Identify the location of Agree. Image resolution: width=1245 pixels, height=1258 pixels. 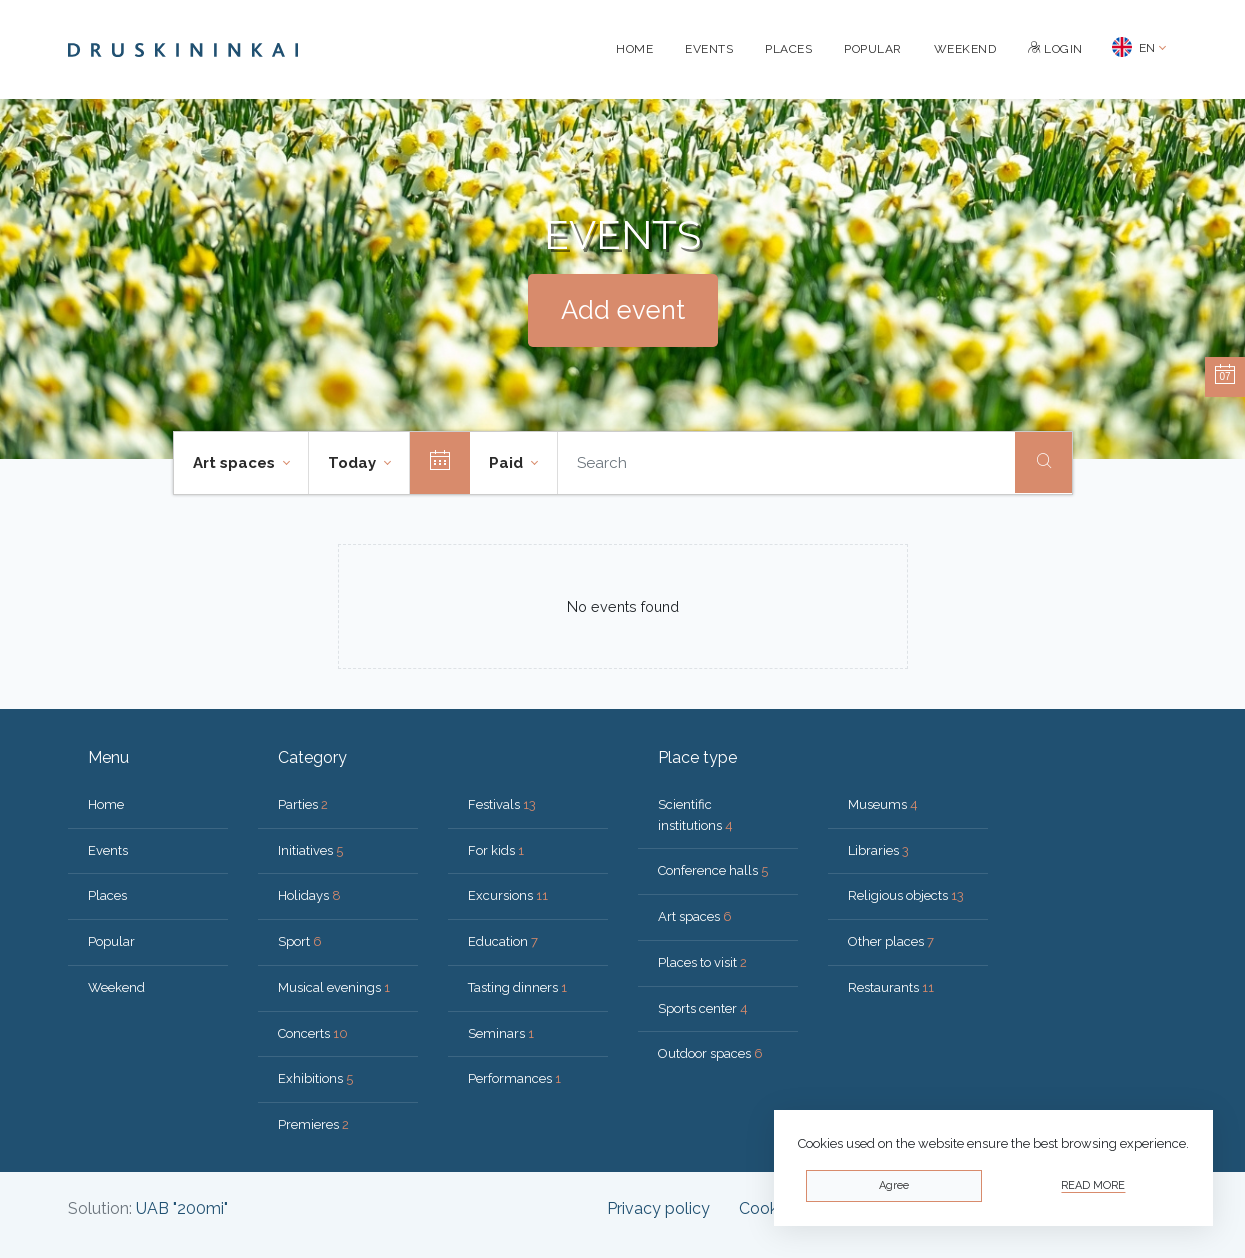
(894, 1185).